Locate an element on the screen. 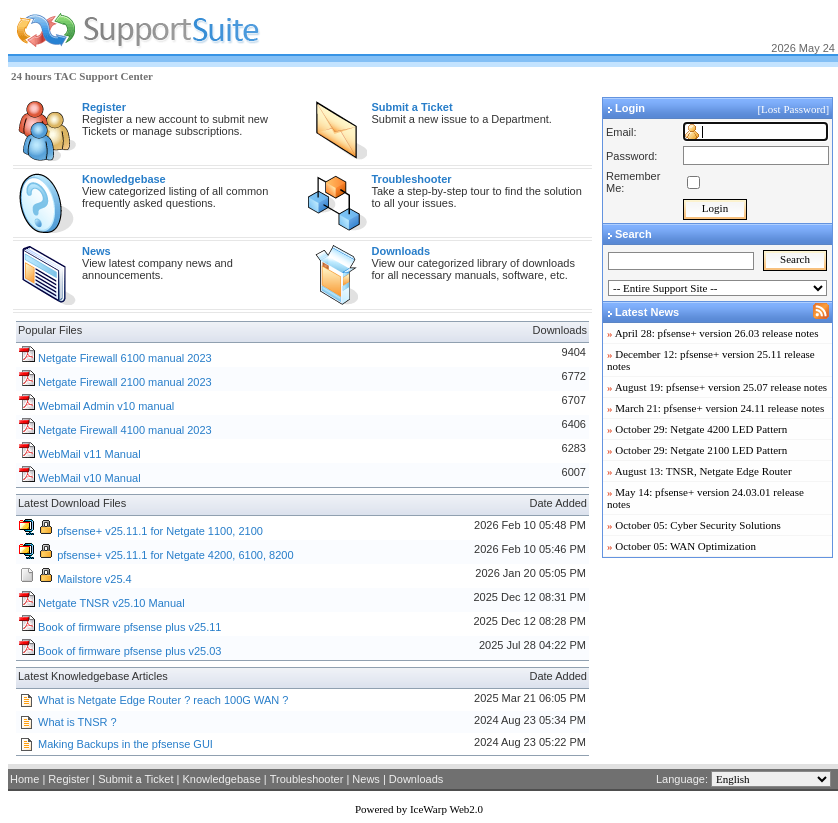 The width and height of the screenshot is (838, 823). Submit a Ticket is located at coordinates (135, 779).